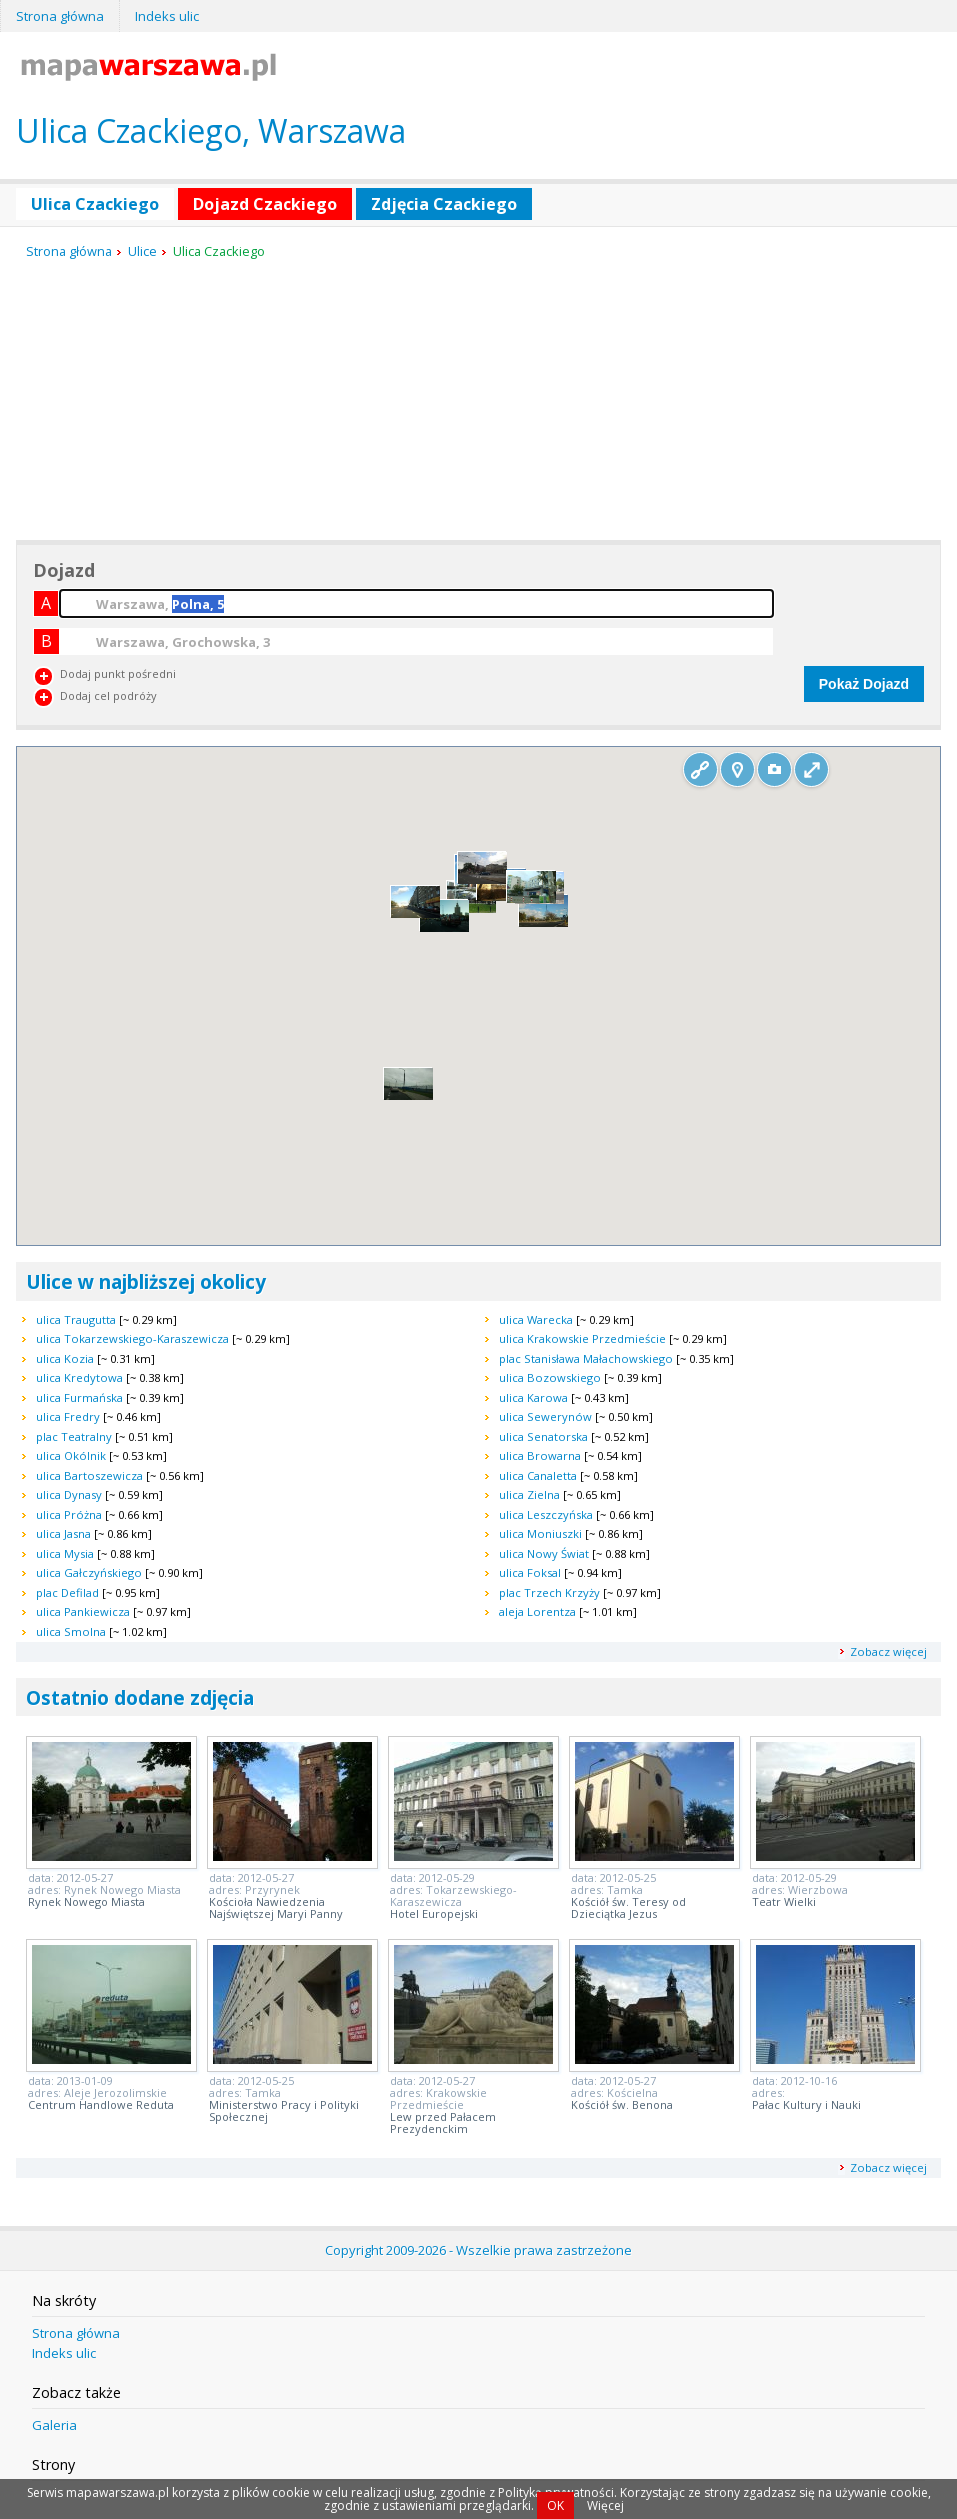 The image size is (957, 2519). I want to click on [Advertisement], so click(166, 401).